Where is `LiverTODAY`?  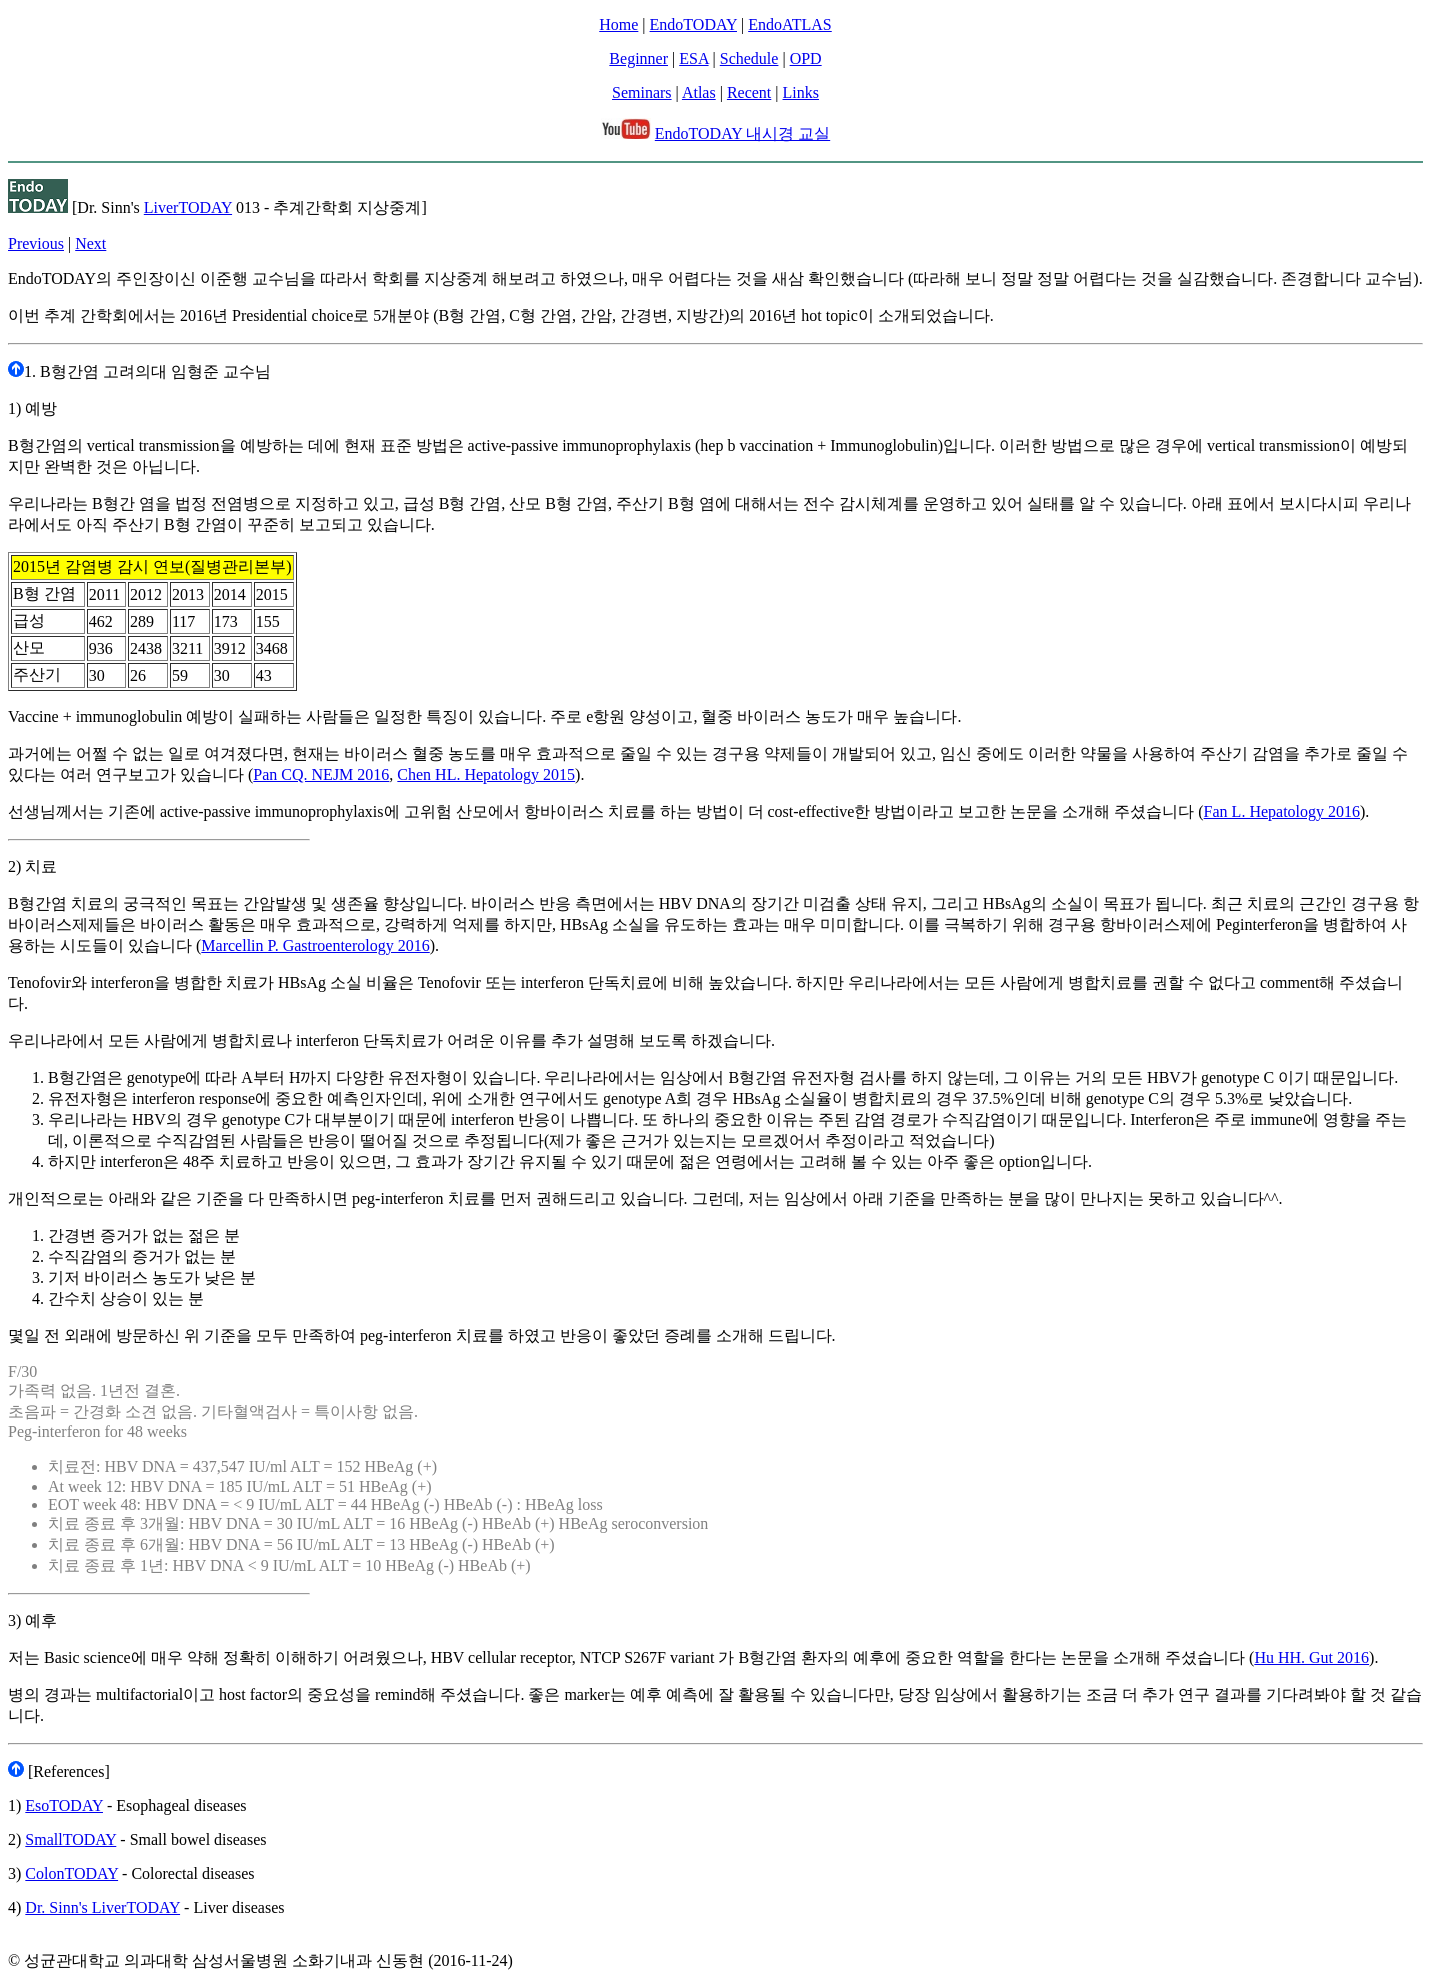 LiverTODAY is located at coordinates (188, 207).